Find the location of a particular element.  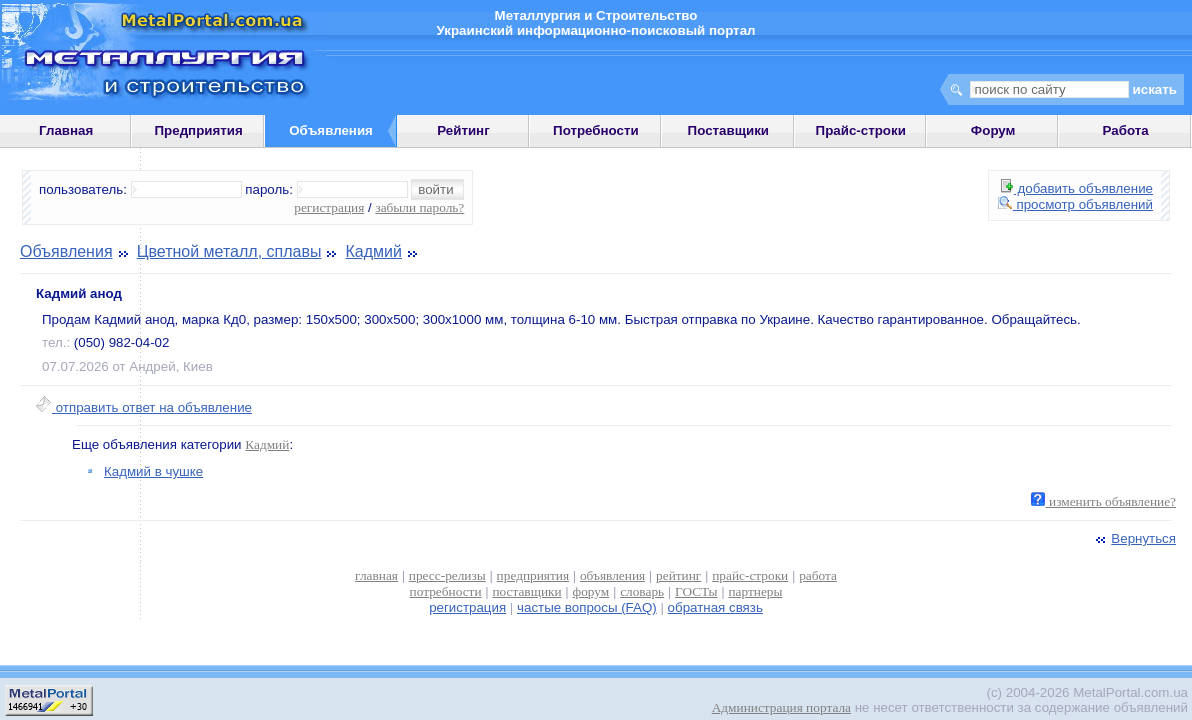

изменить объявление? is located at coordinates (1103, 501).